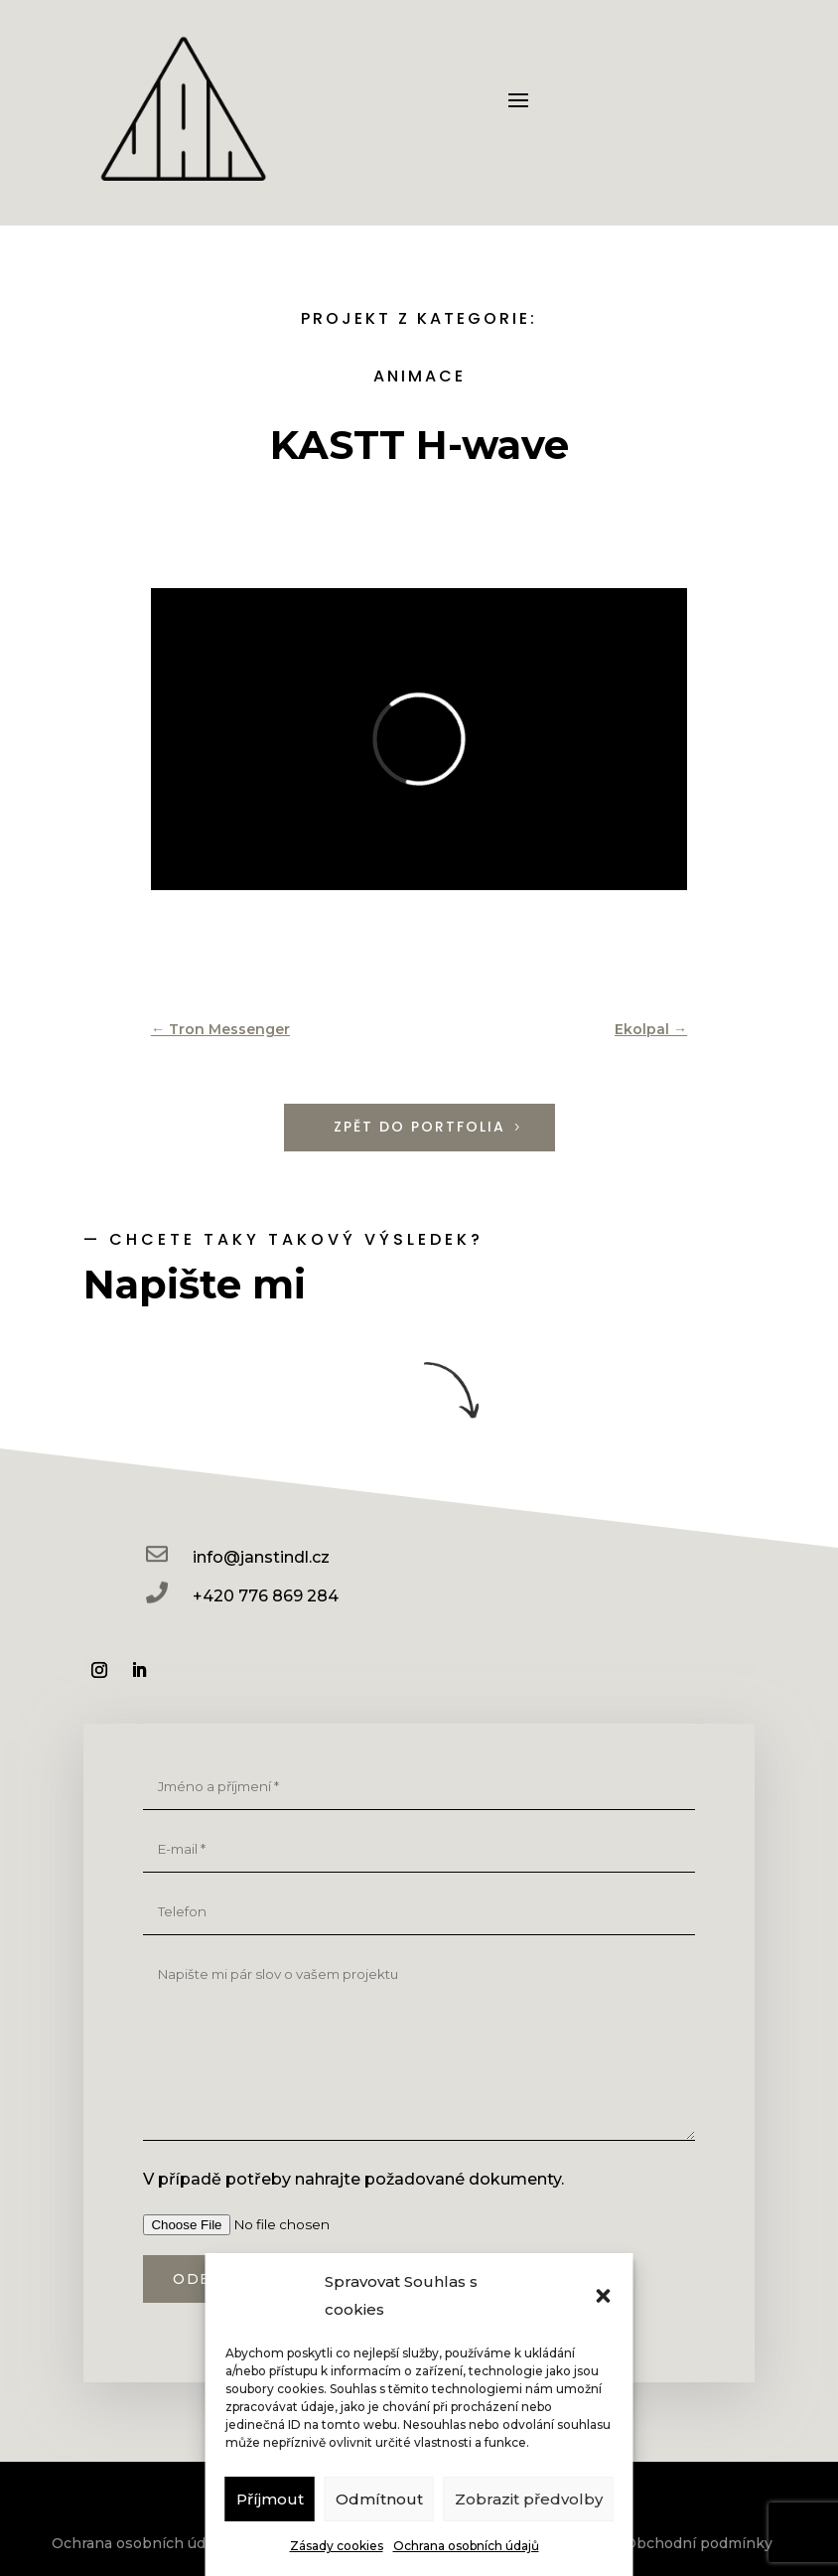 This screenshot has height=2576, width=838. Describe the element at coordinates (529, 2499) in the screenshot. I see `Zobrazit předvolby` at that location.